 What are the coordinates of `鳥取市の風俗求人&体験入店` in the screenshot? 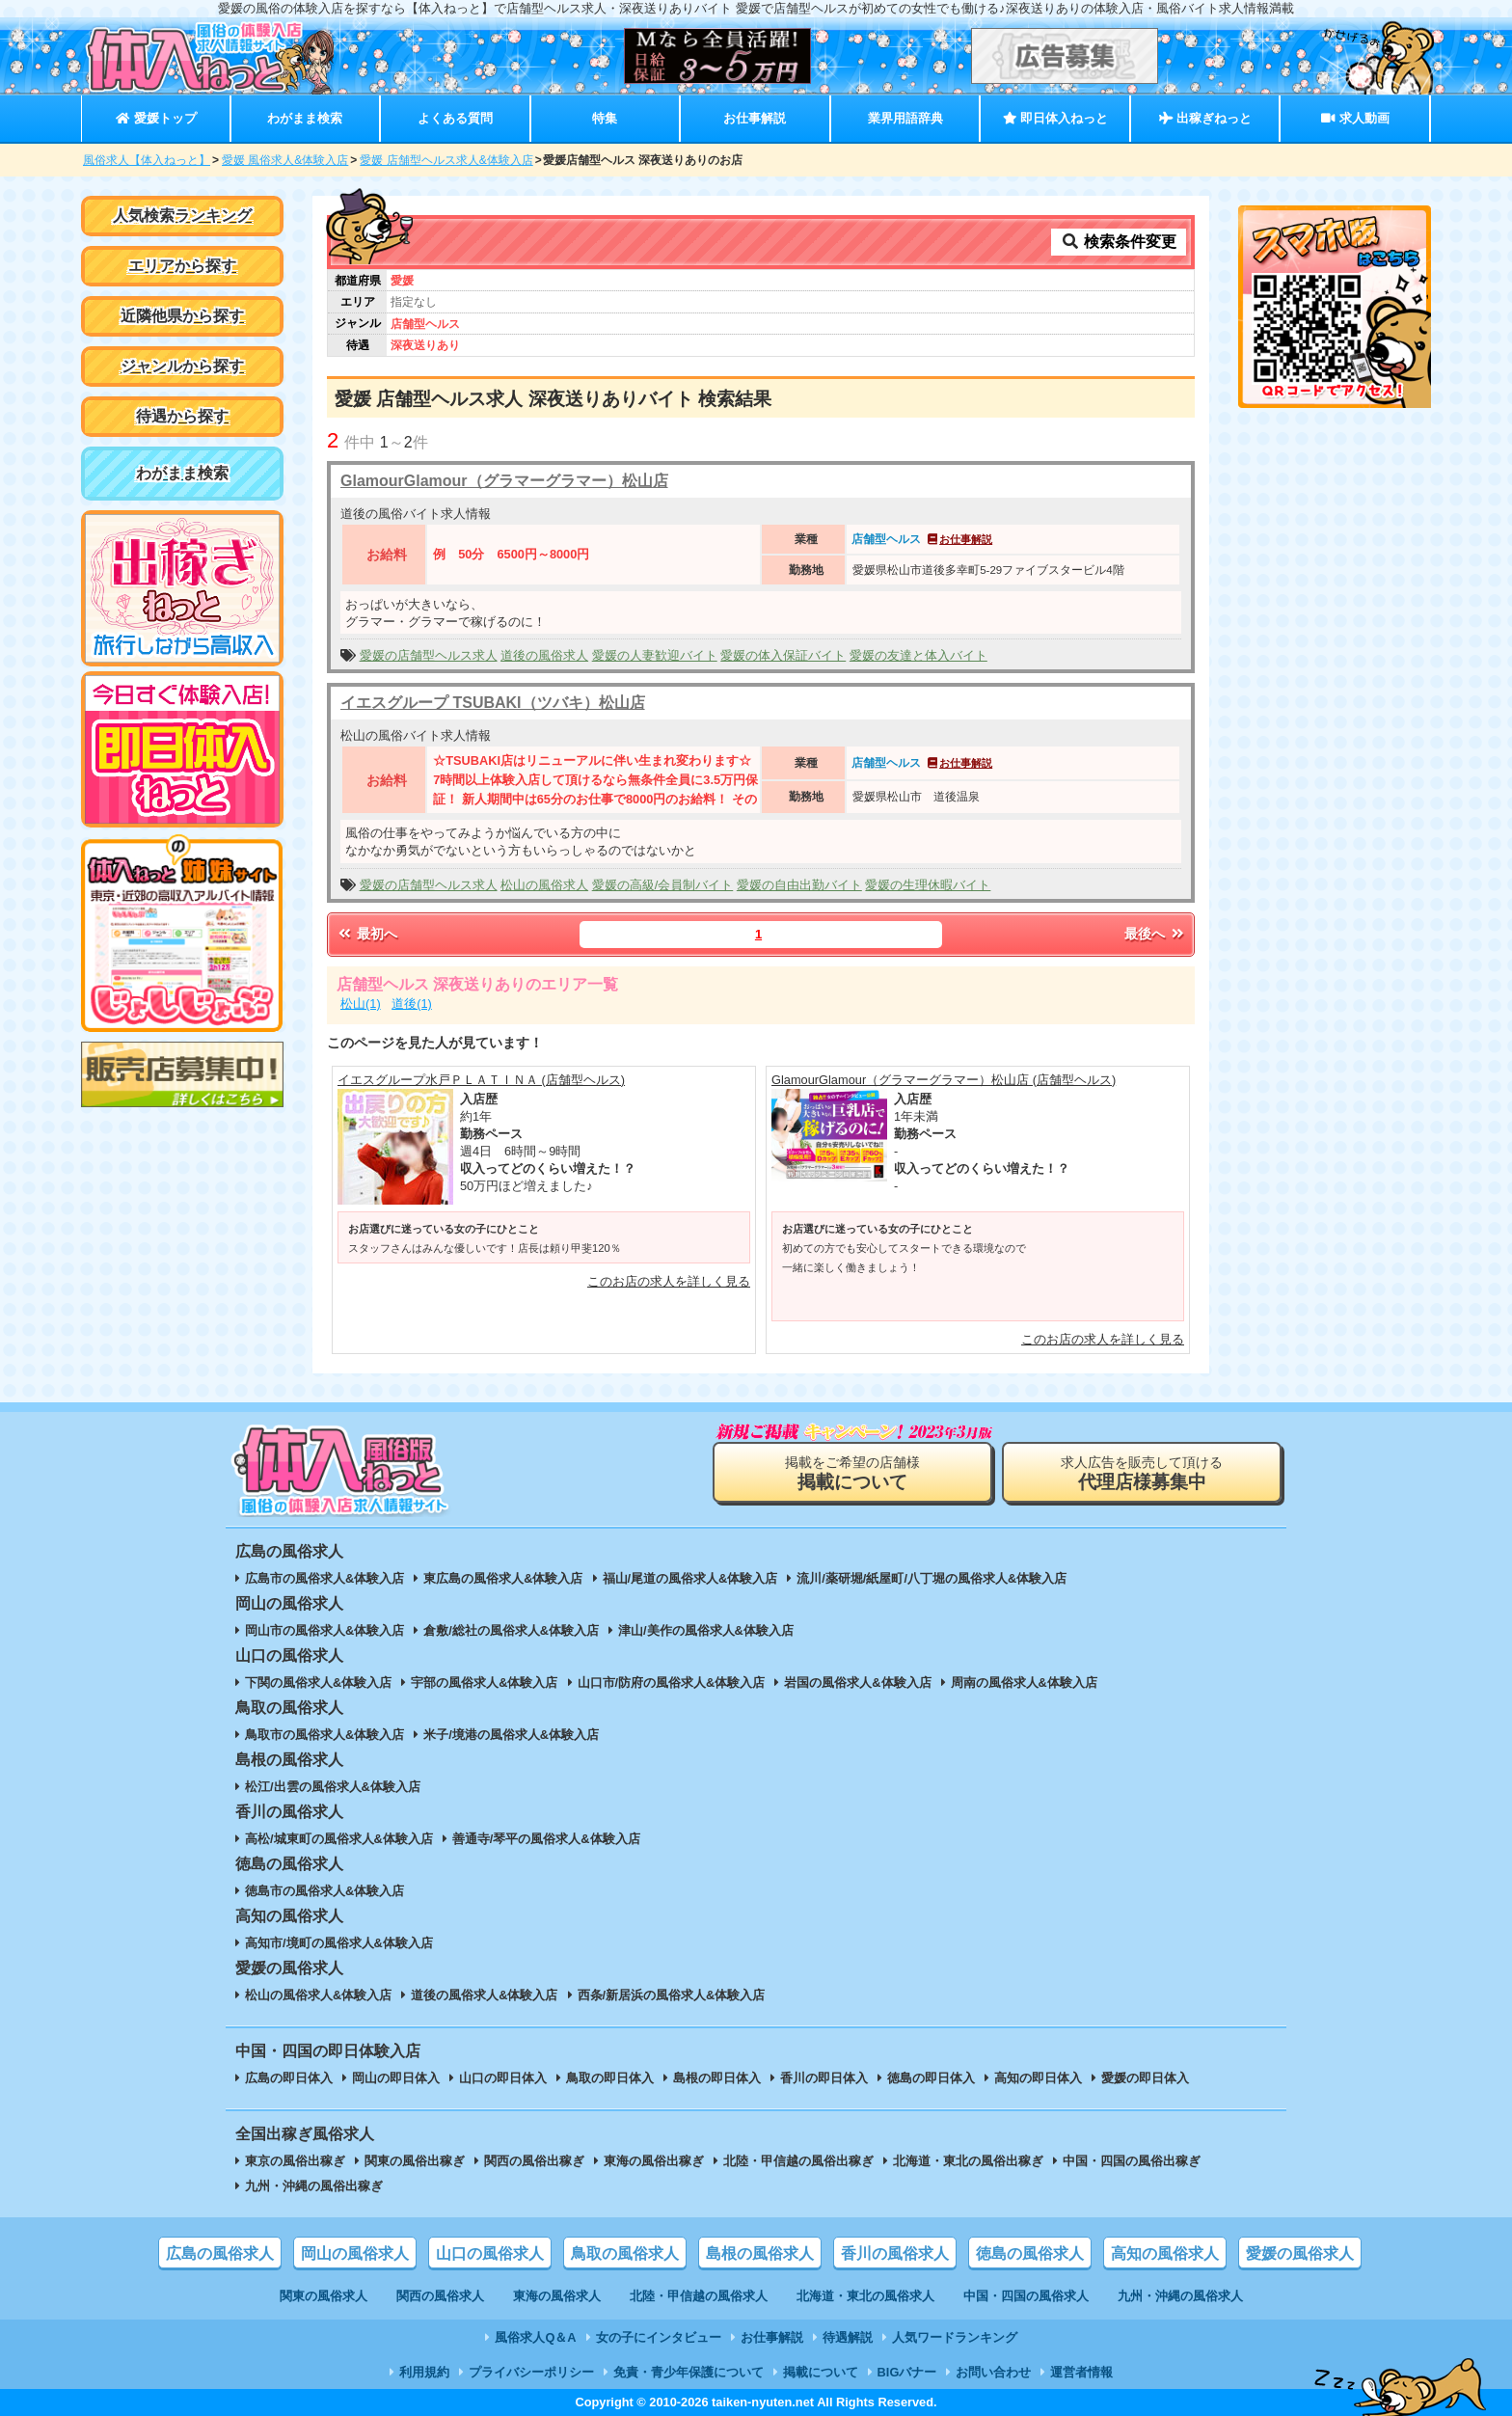 It's located at (324, 1734).